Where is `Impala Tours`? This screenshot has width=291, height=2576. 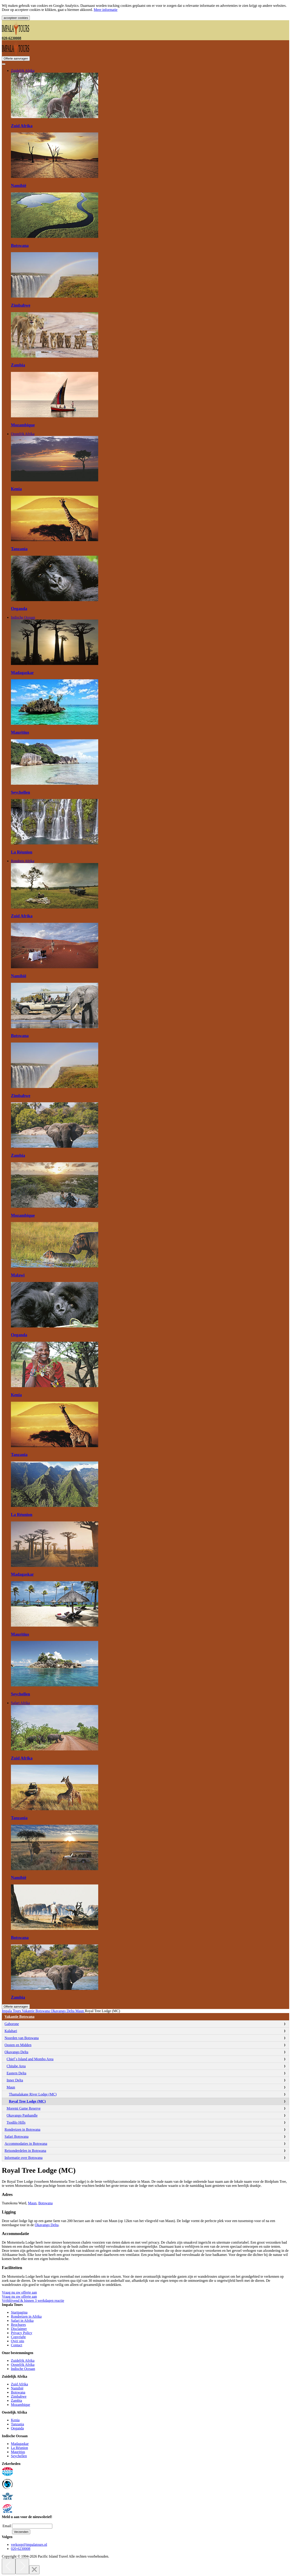 Impala Tours is located at coordinates (12, 2011).